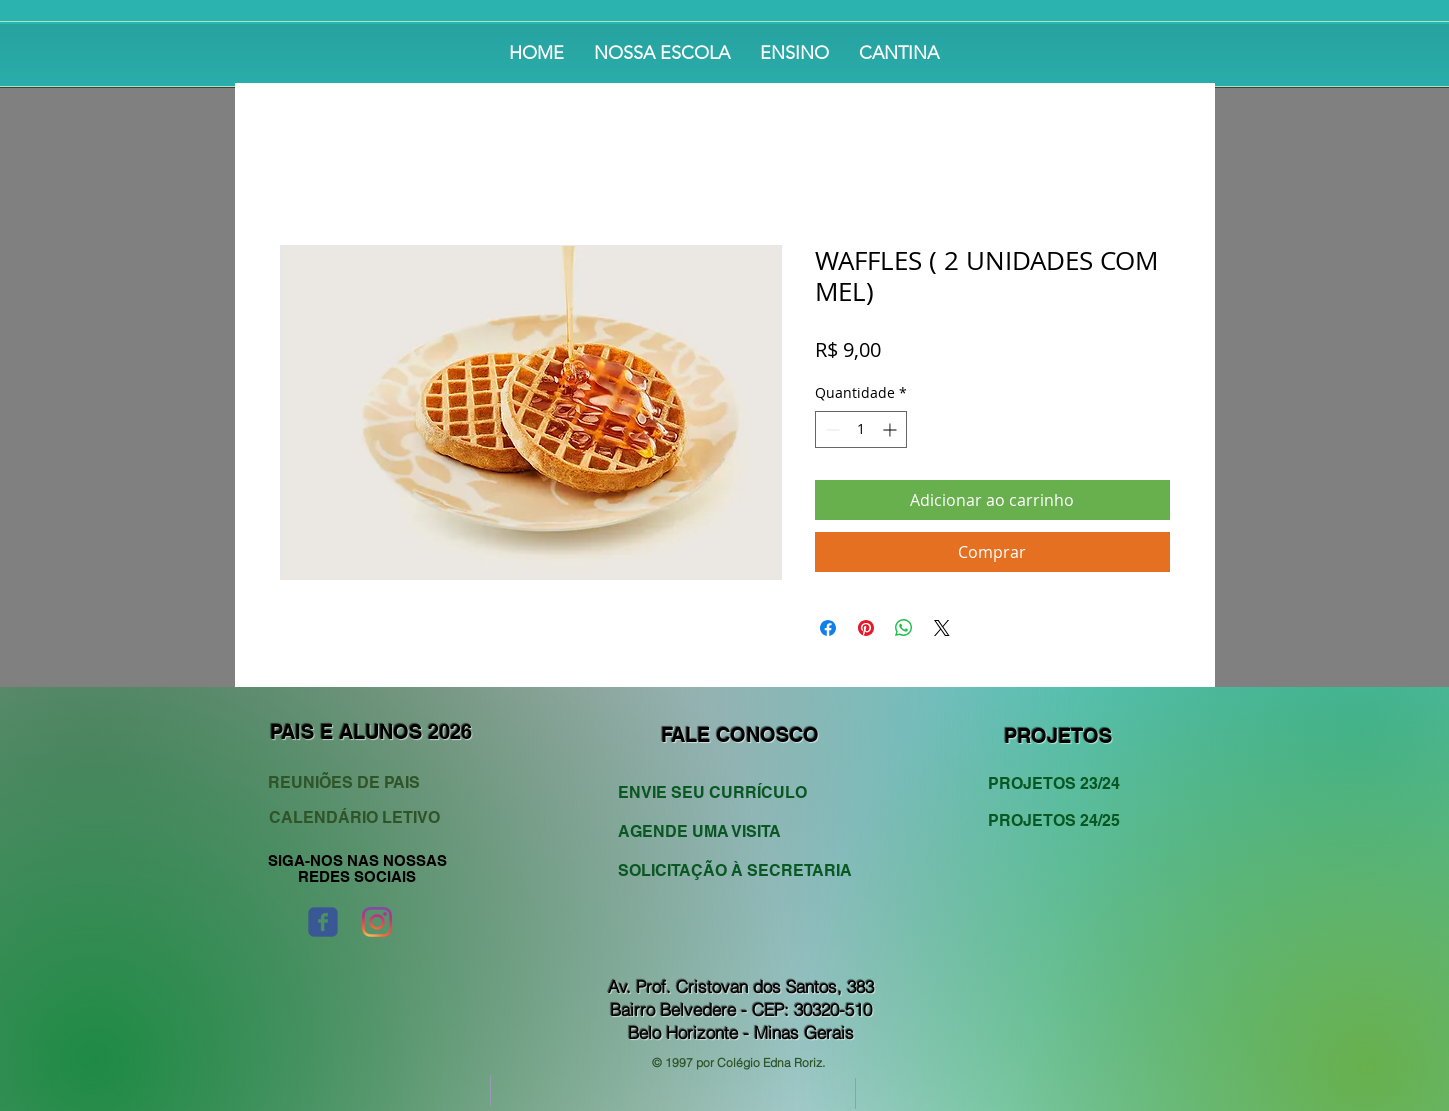 This screenshot has height=1111, width=1449. Describe the element at coordinates (904, 628) in the screenshot. I see `[Compartilhar no WhatsApp]` at that location.